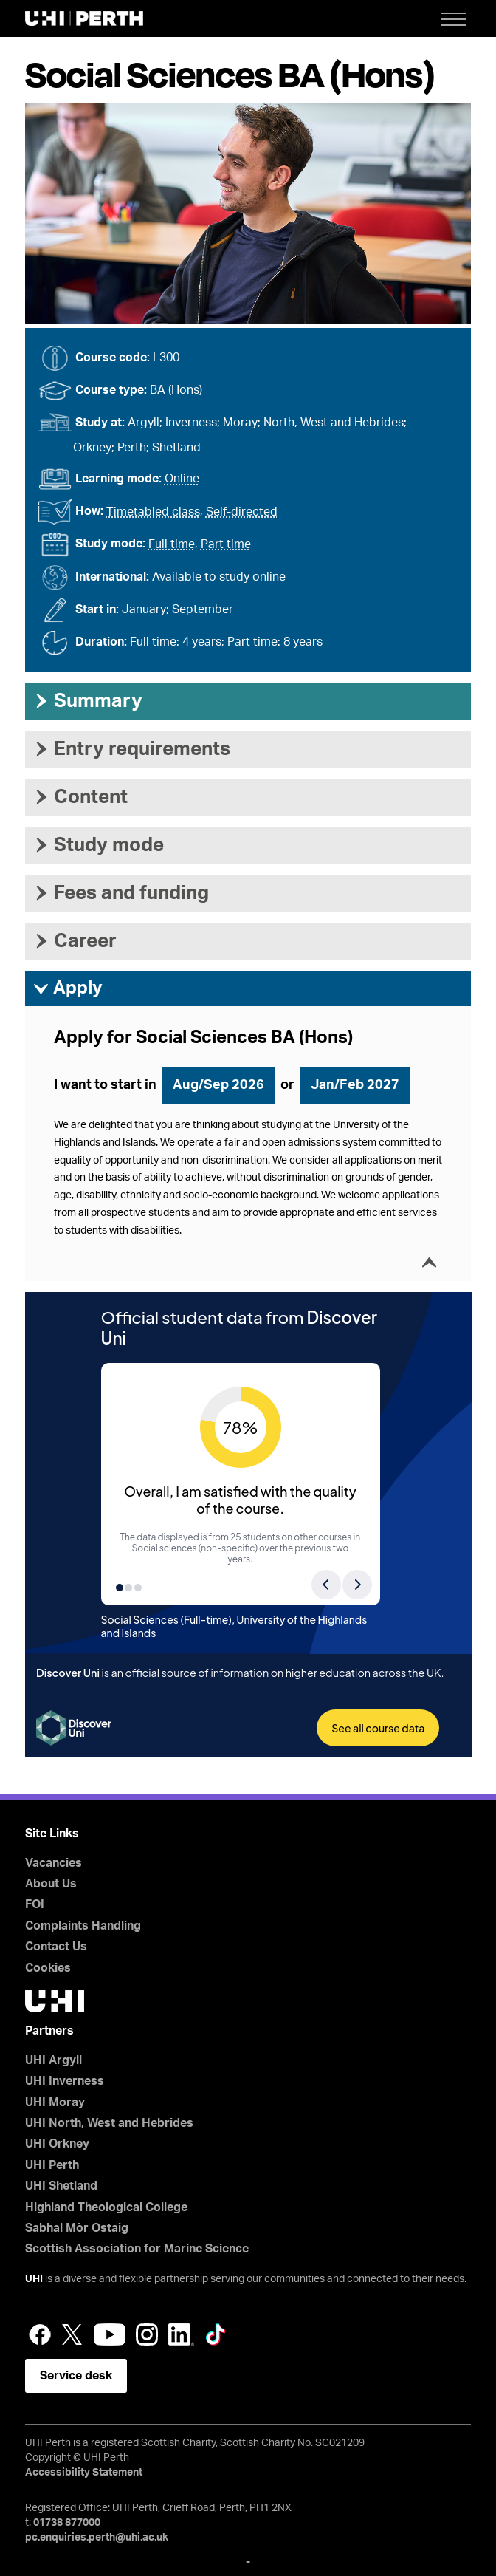  I want to click on Instagram, so click(147, 2334).